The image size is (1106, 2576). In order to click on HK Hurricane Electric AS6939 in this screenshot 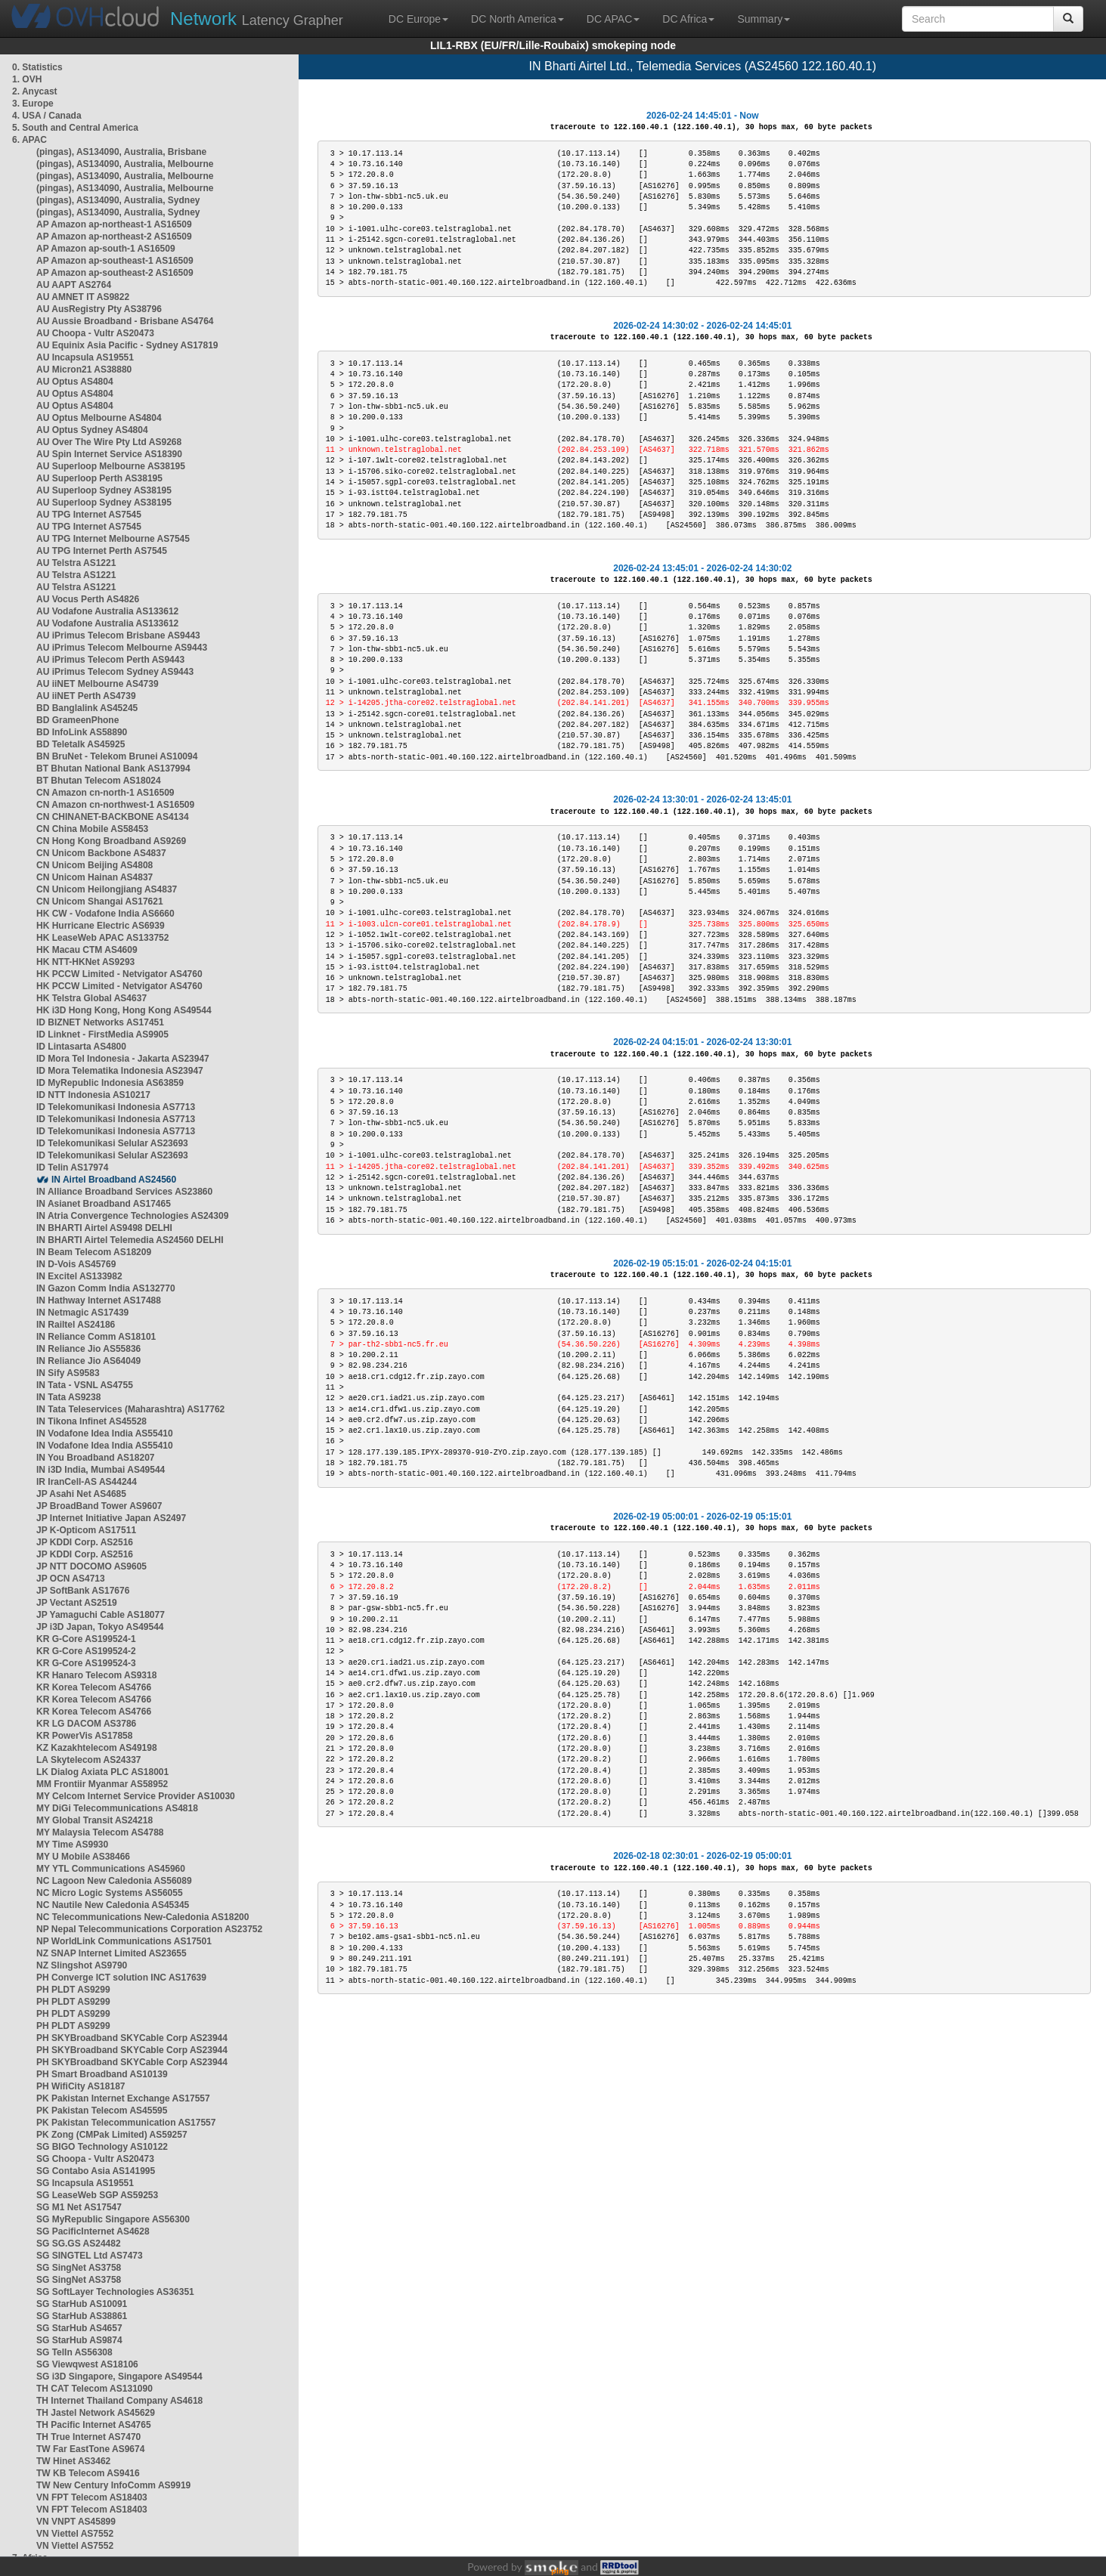, I will do `click(100, 925)`.